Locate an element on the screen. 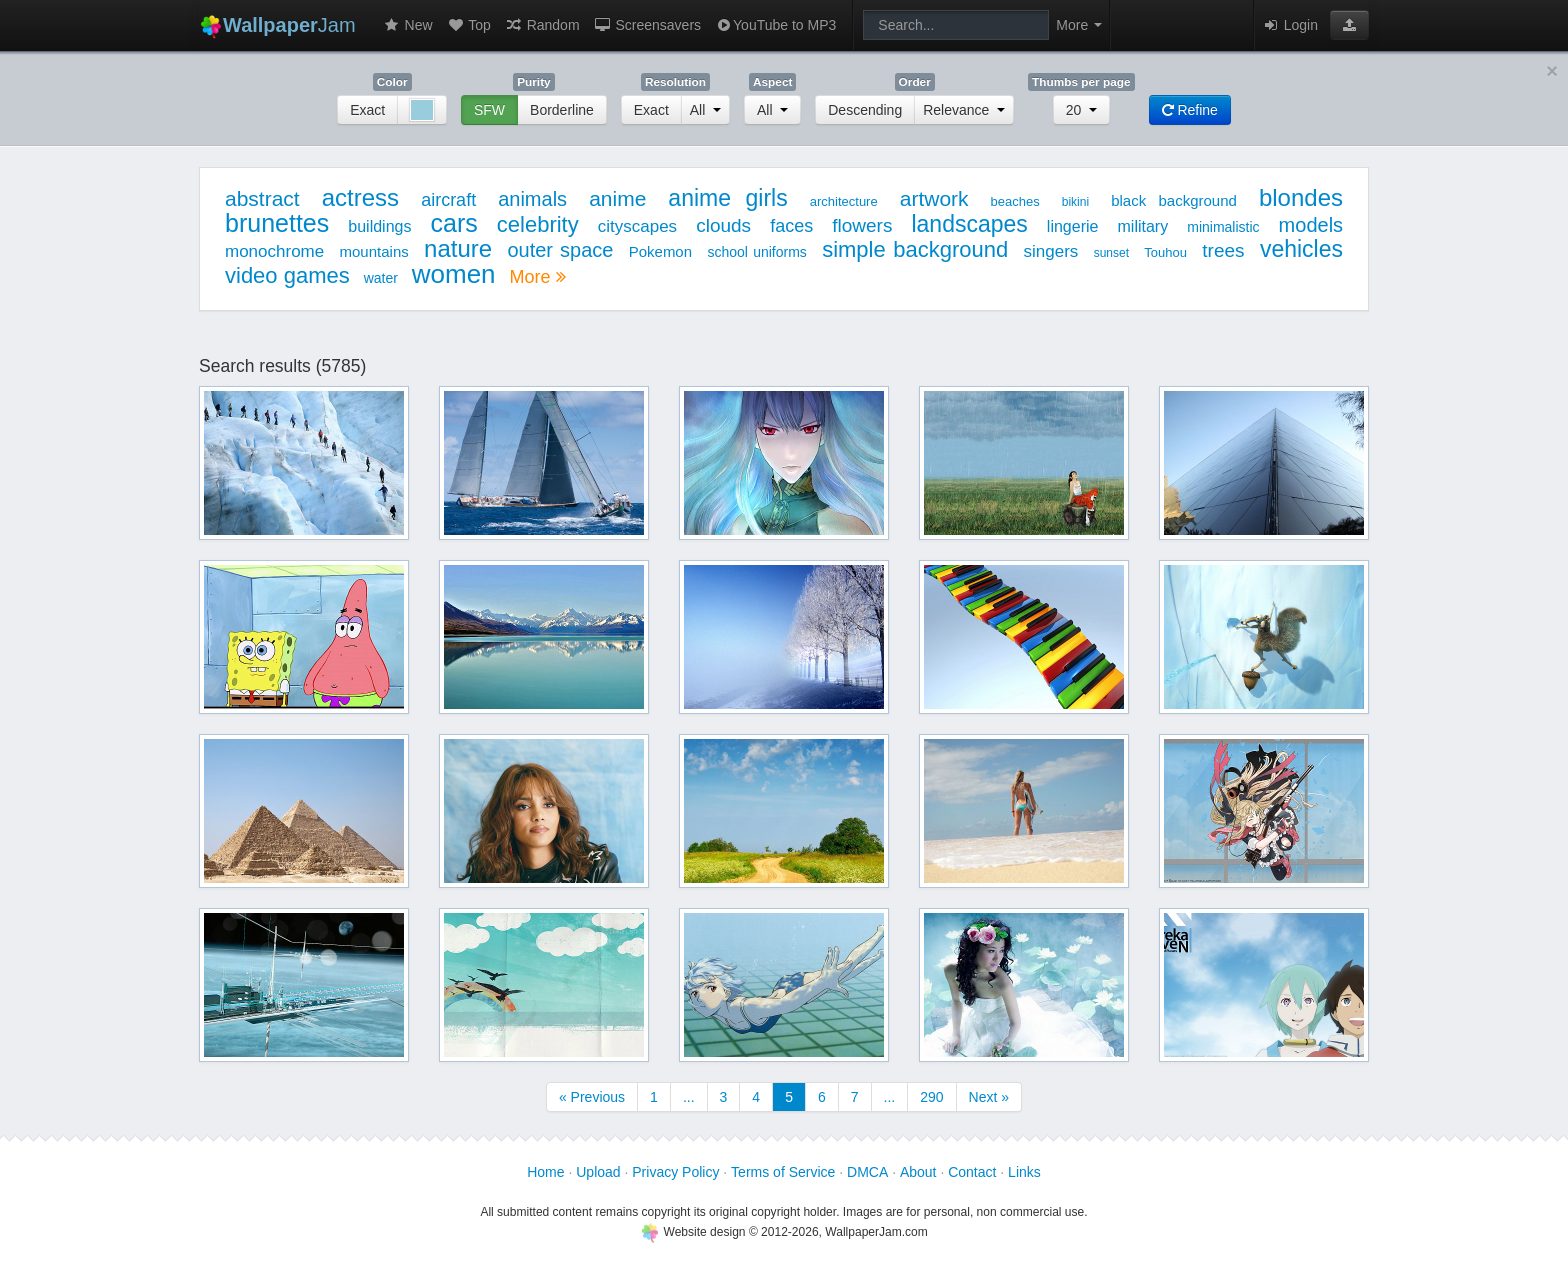 The image size is (1568, 1283). More is located at coordinates (537, 277).